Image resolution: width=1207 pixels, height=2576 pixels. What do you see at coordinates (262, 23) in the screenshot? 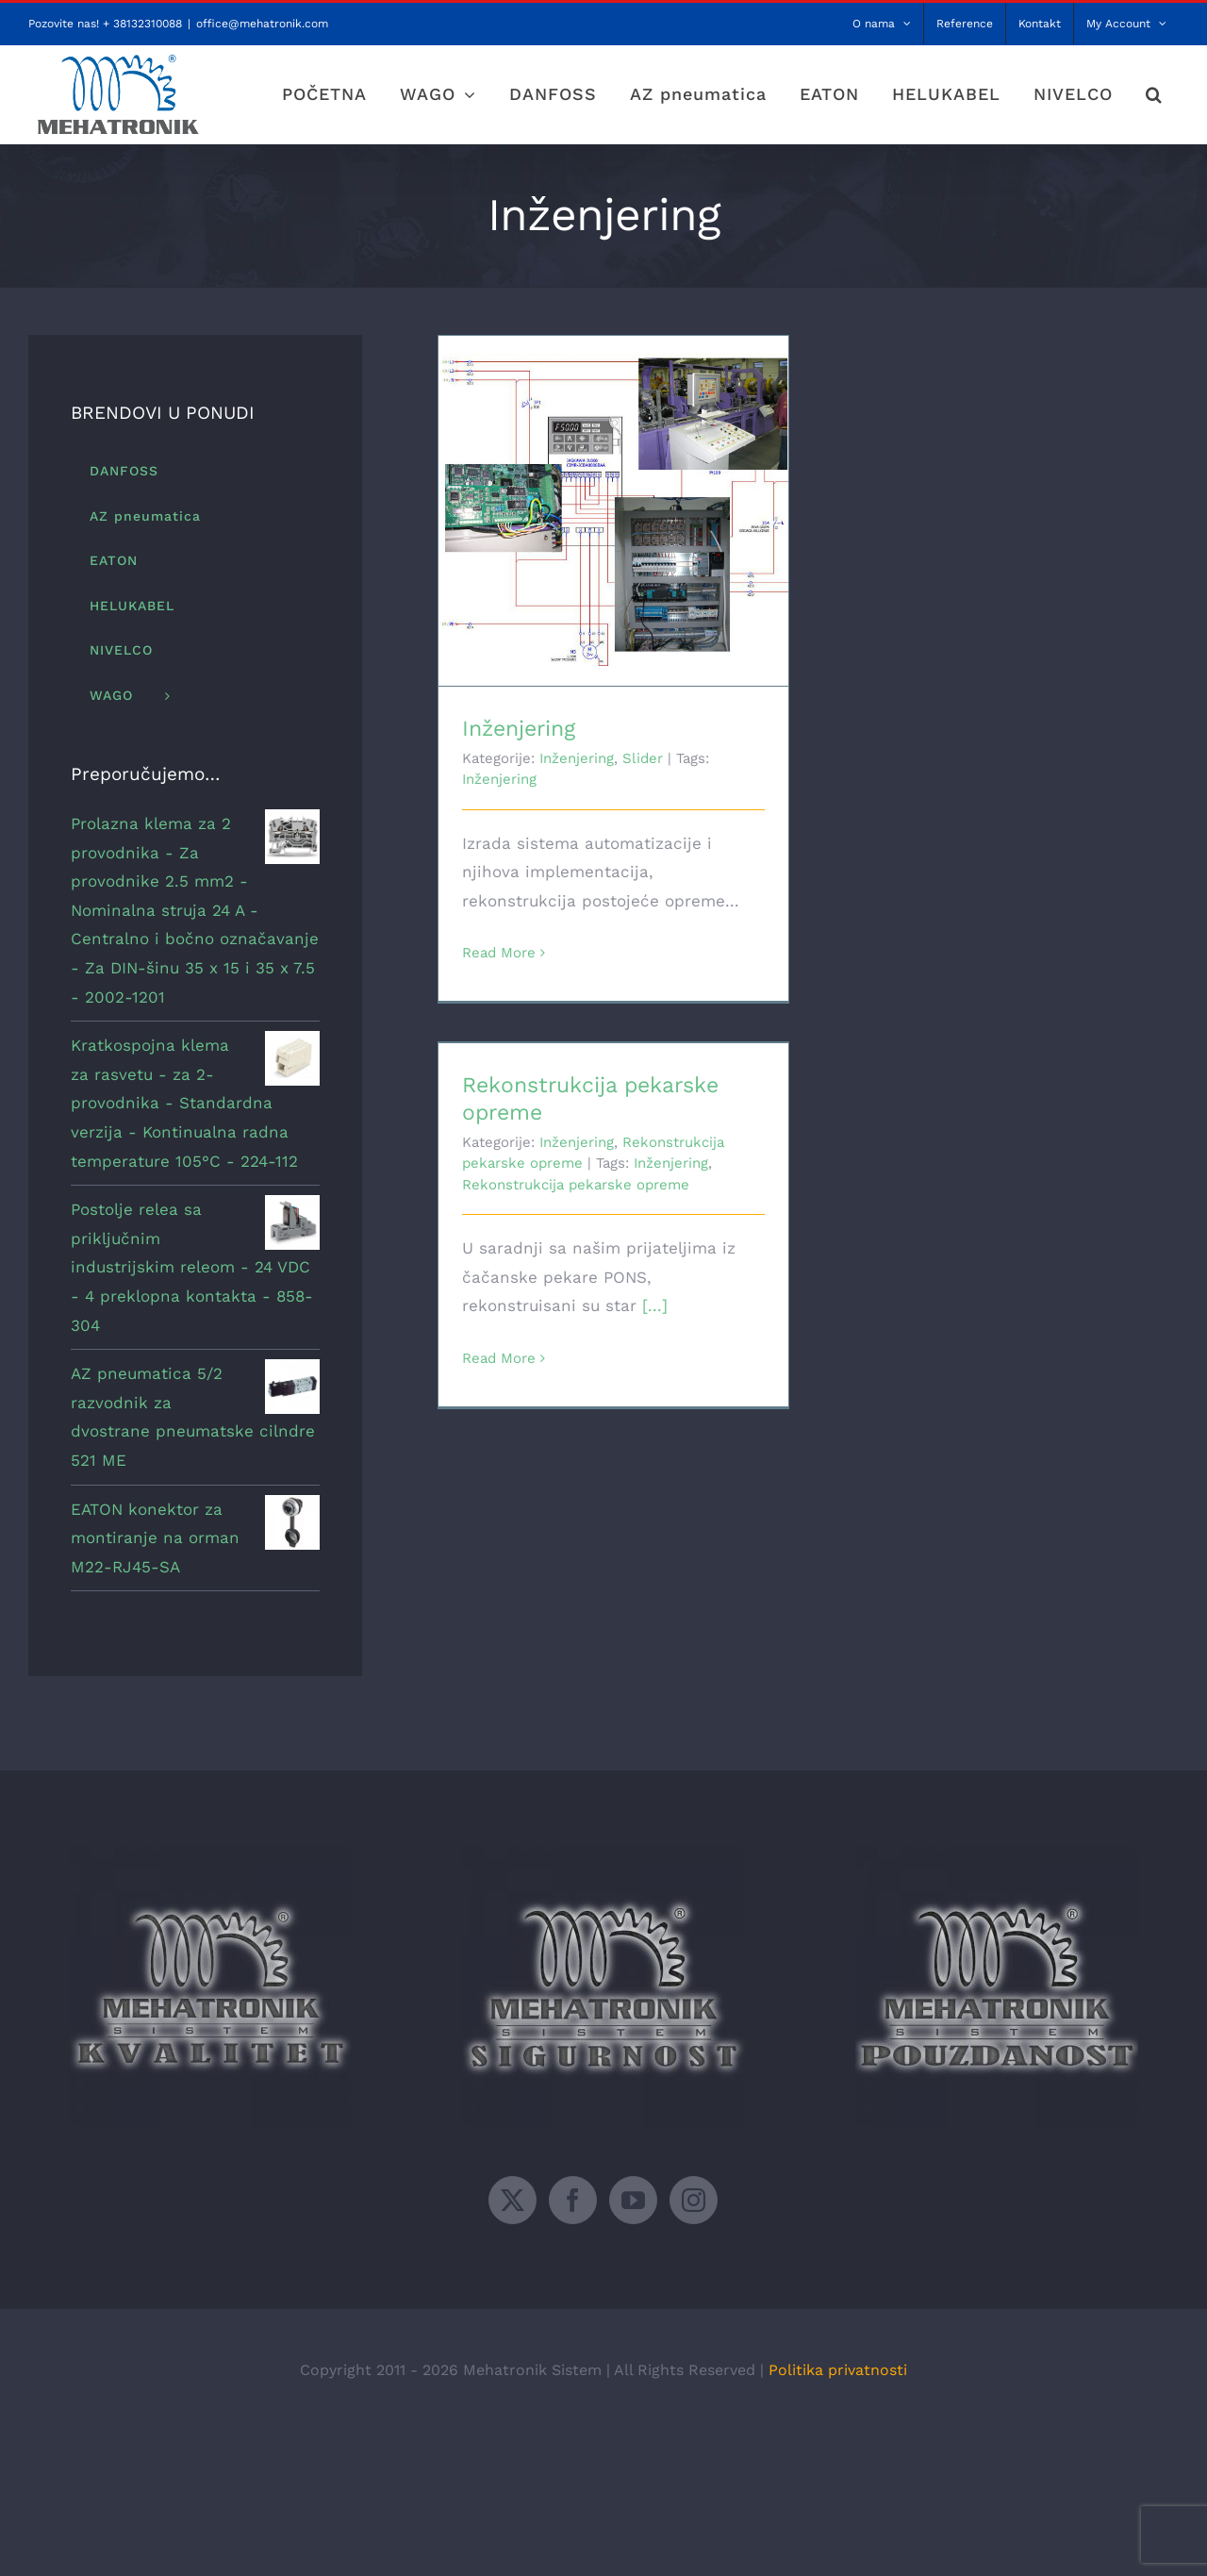
I see `office@mehatronik.com` at bounding box center [262, 23].